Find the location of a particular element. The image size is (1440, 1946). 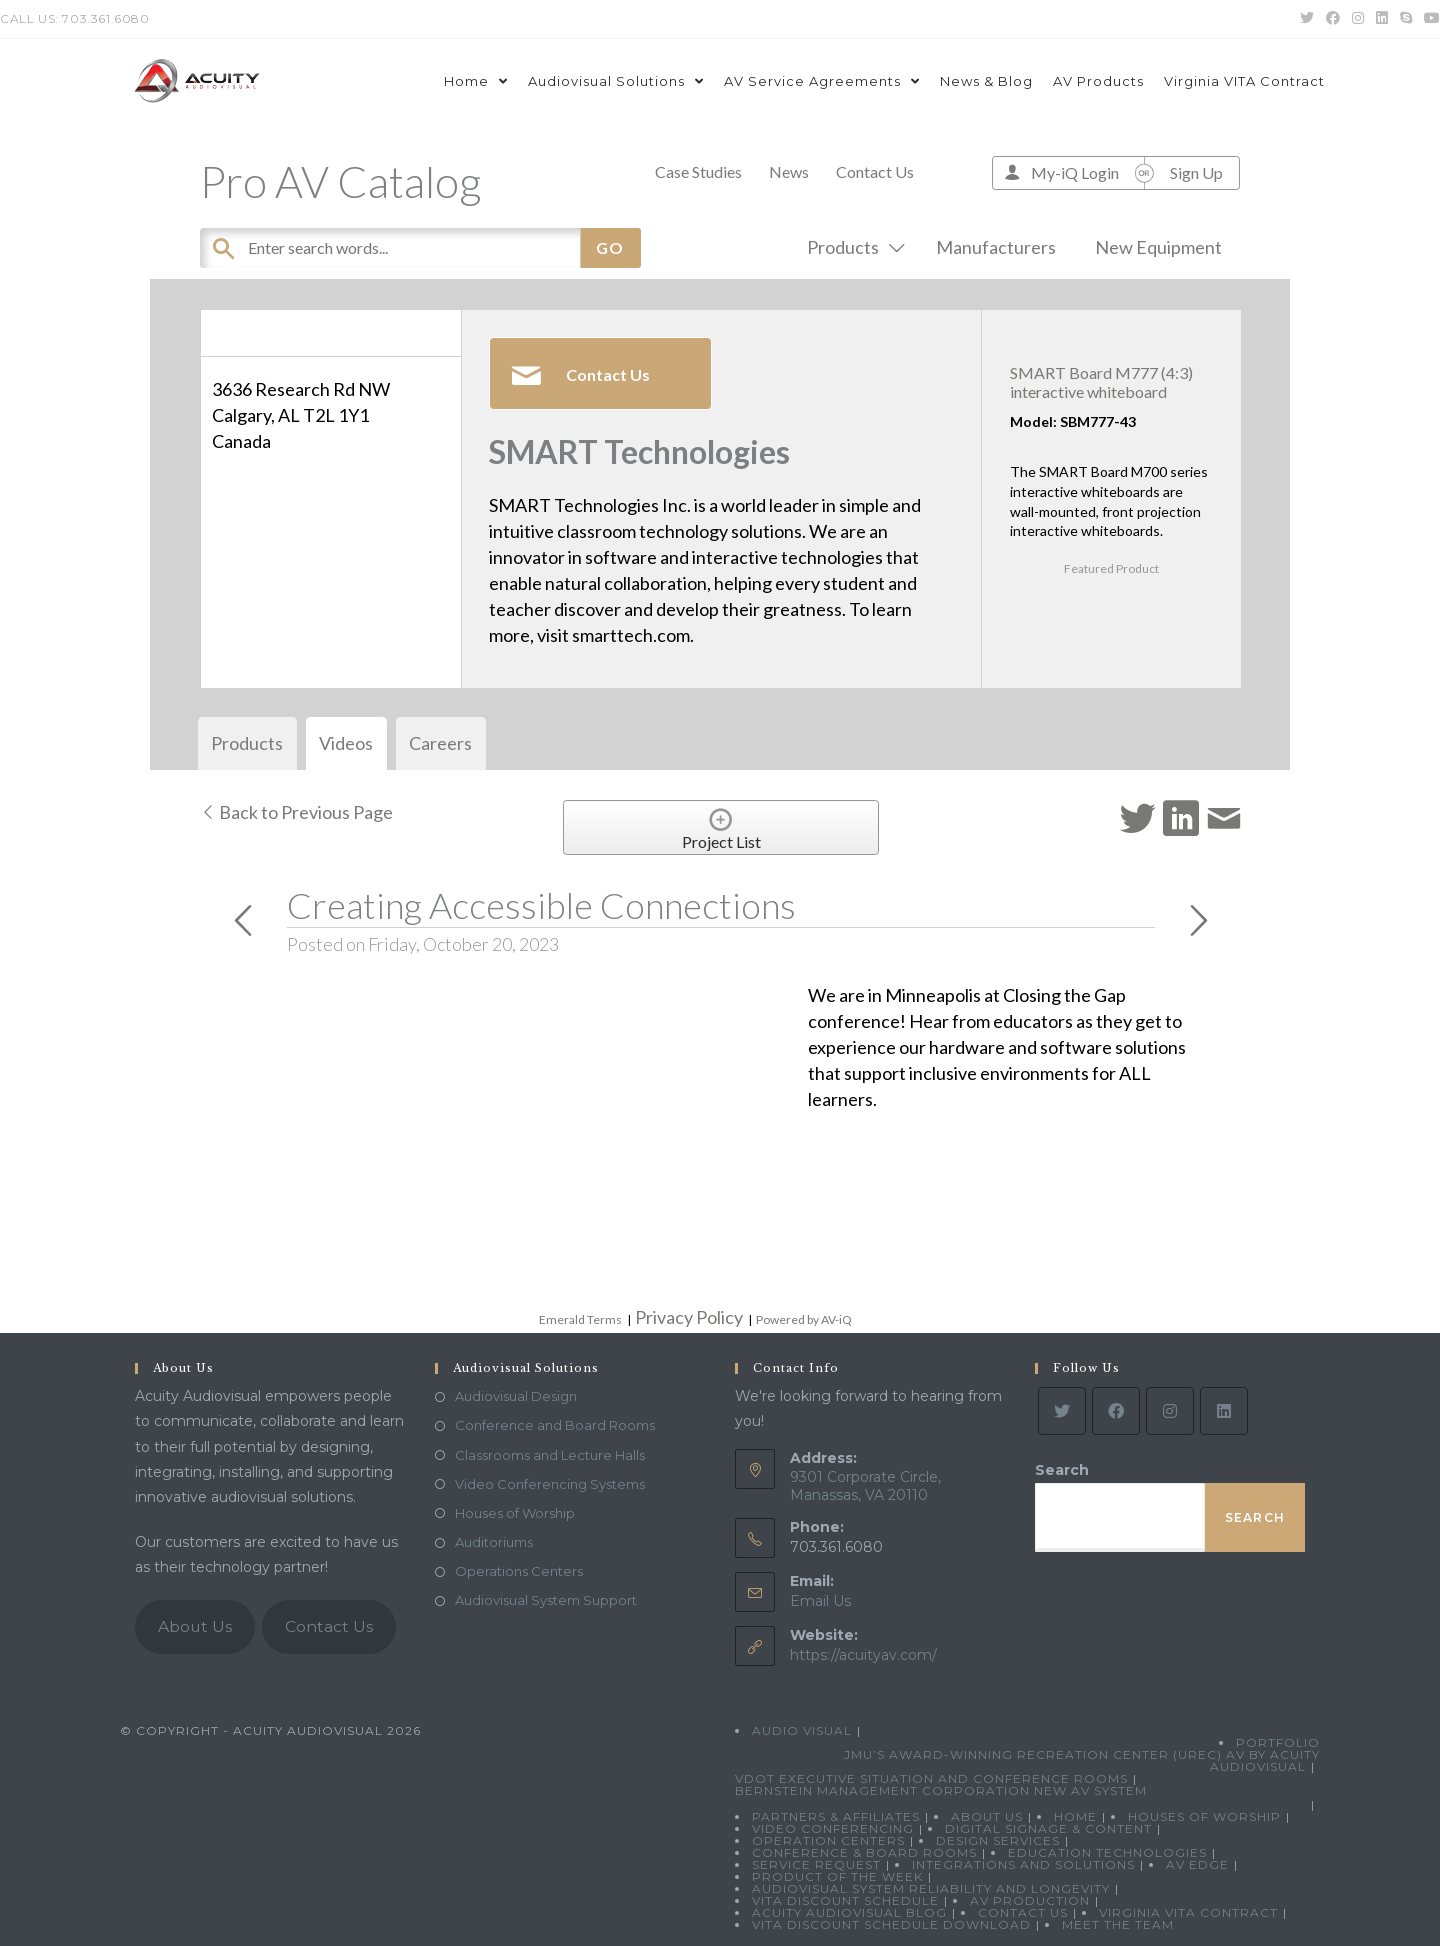

Audiovisual Design is located at coordinates (516, 1396).